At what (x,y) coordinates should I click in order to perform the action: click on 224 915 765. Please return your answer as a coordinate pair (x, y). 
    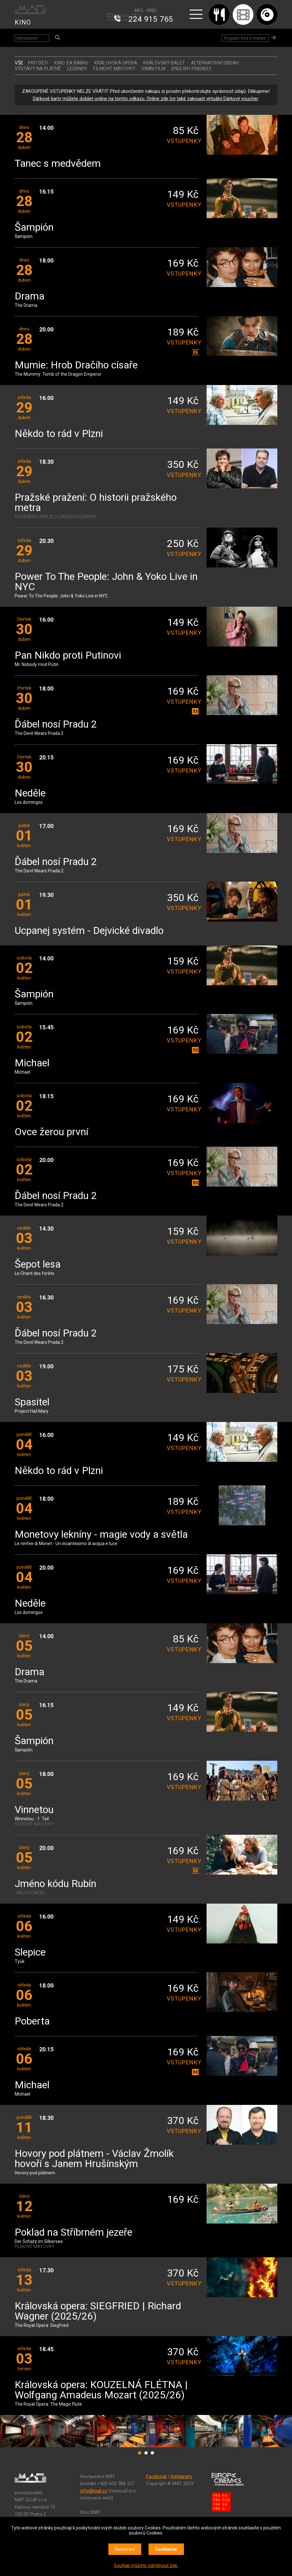
    Looking at the image, I should click on (150, 19).